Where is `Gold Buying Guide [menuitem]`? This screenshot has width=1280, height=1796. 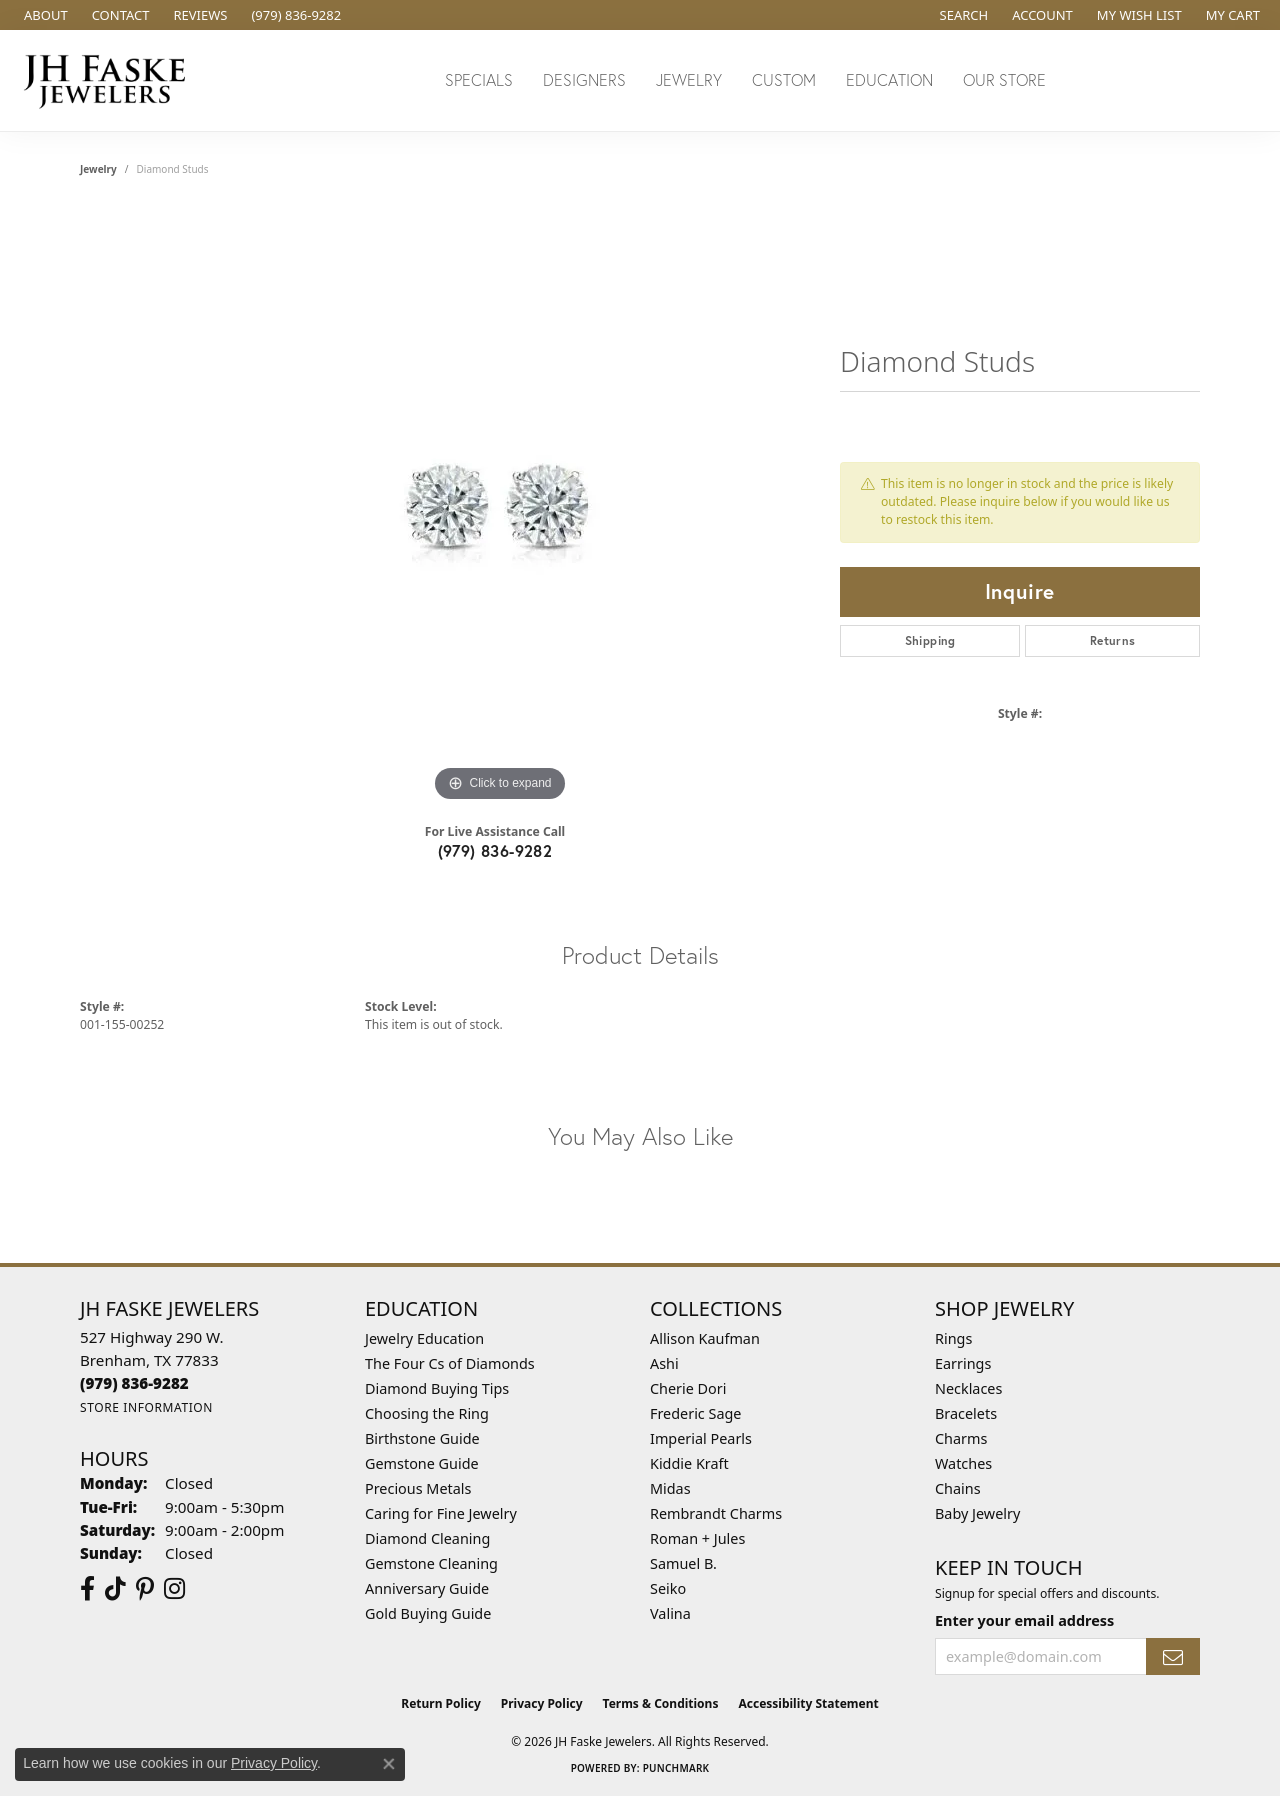
Gold Buying Guide [menuitem] is located at coordinates (428, 1613).